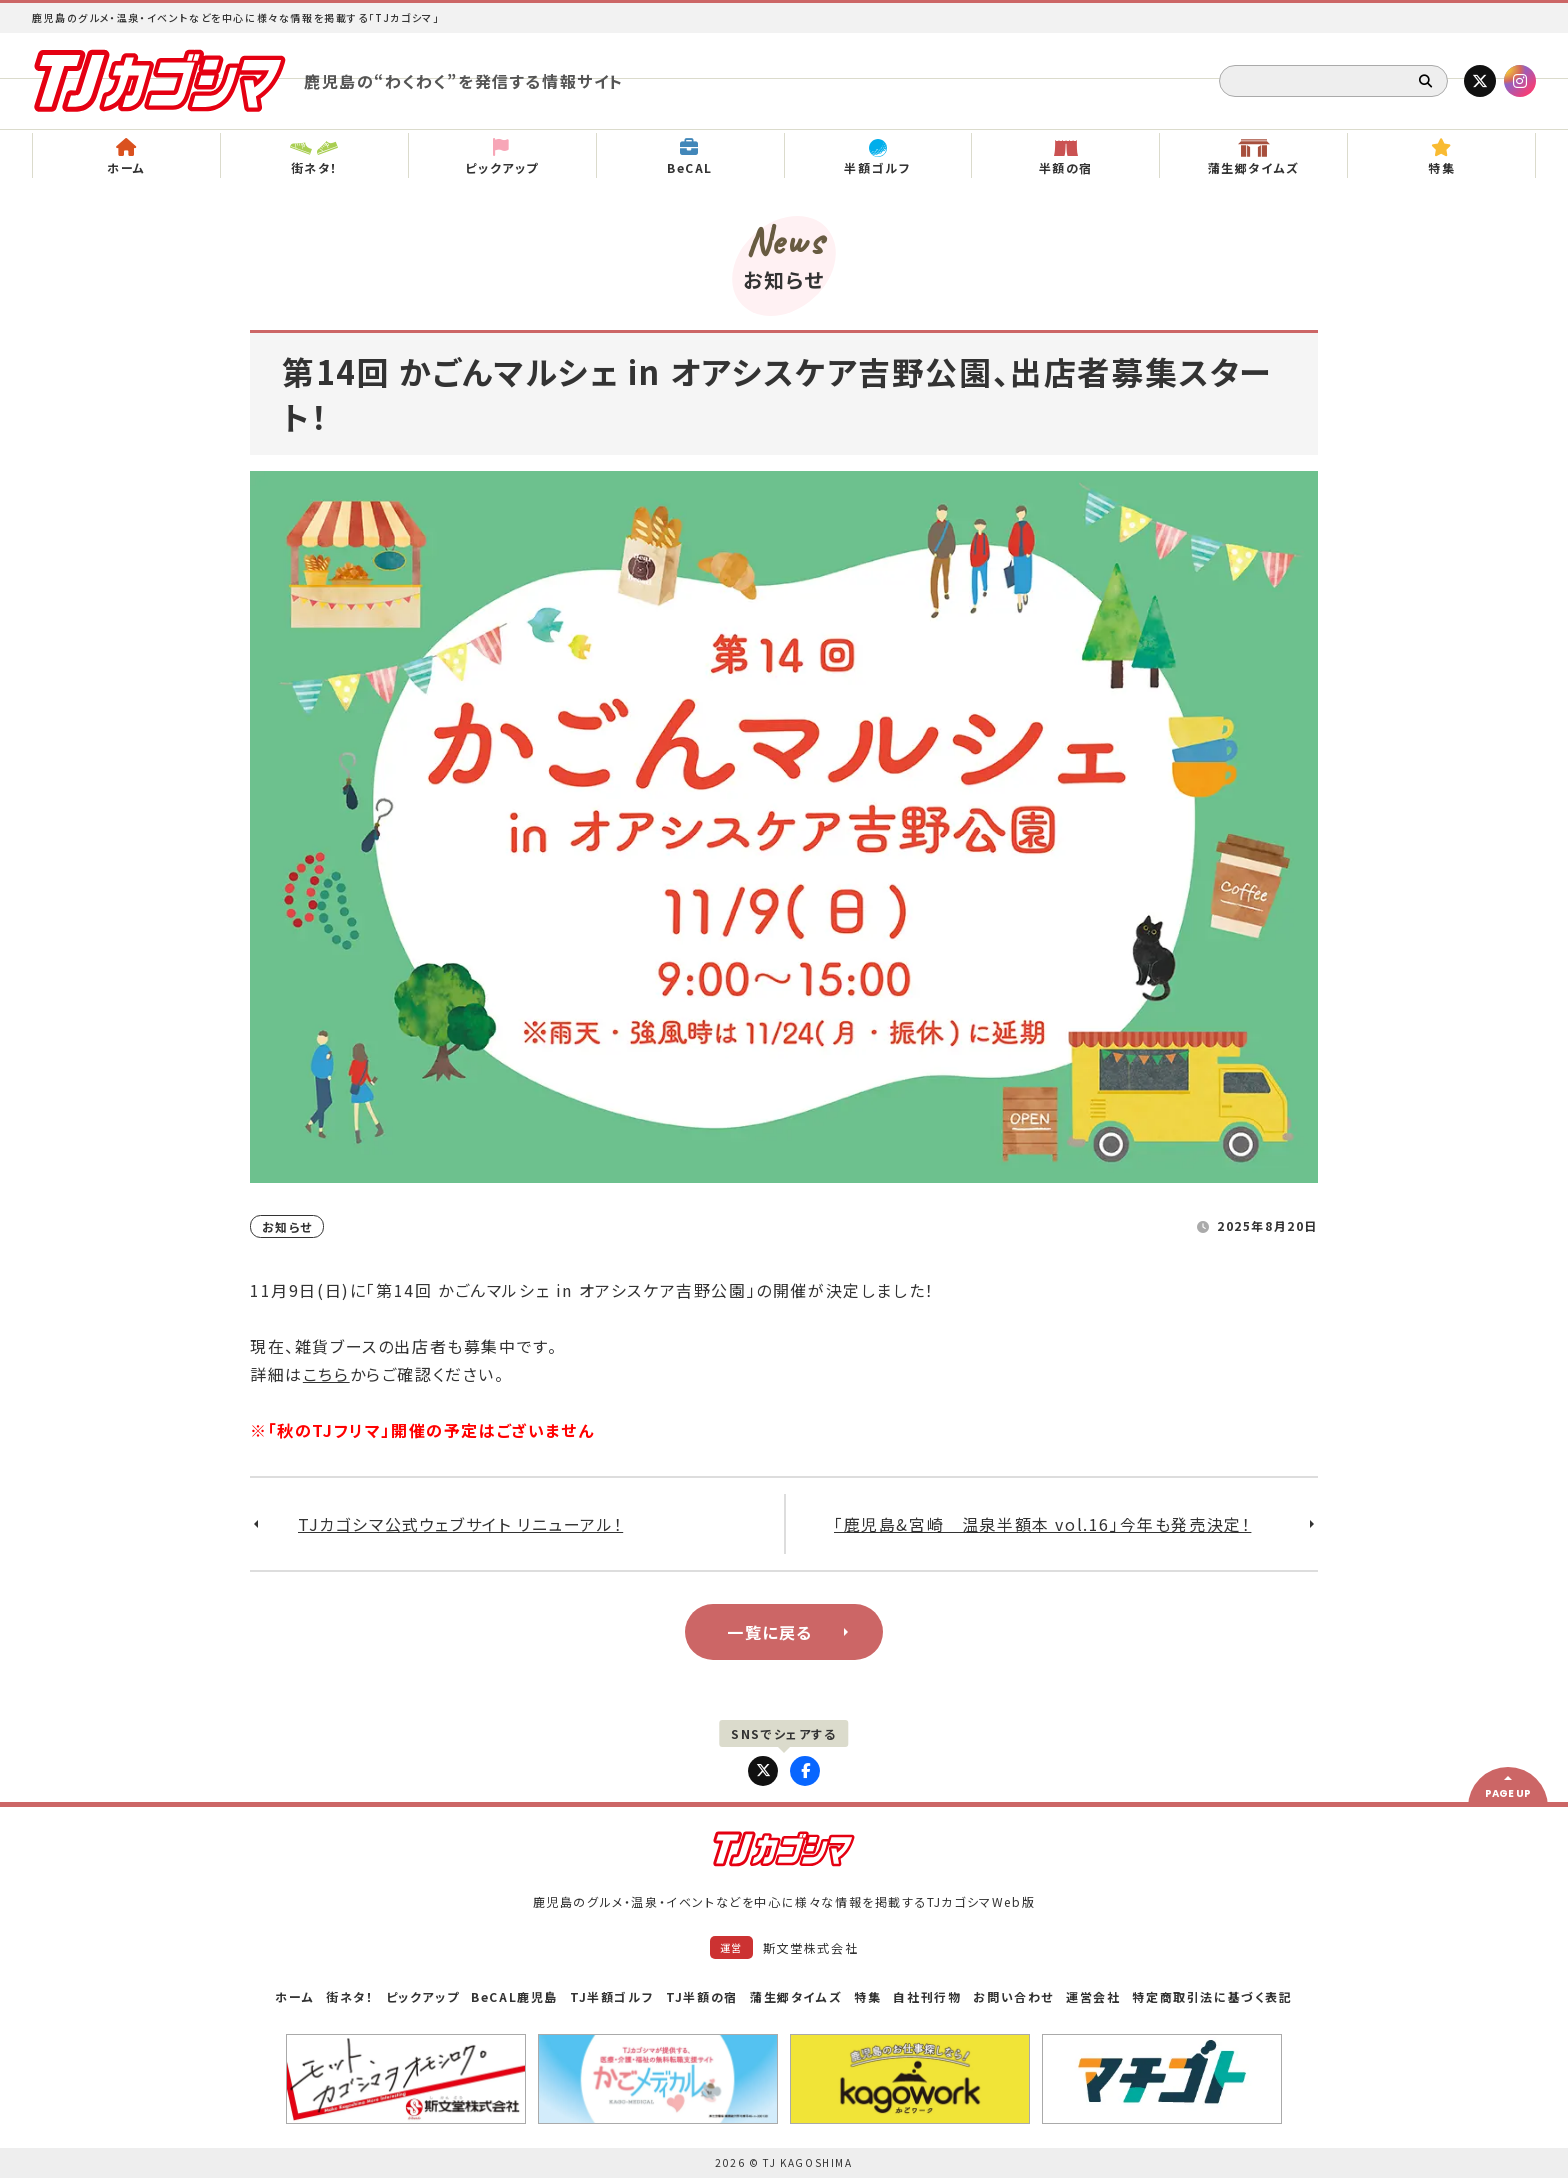 The height and width of the screenshot is (2178, 1568). I want to click on お問い合わせ, so click(1013, 1996).